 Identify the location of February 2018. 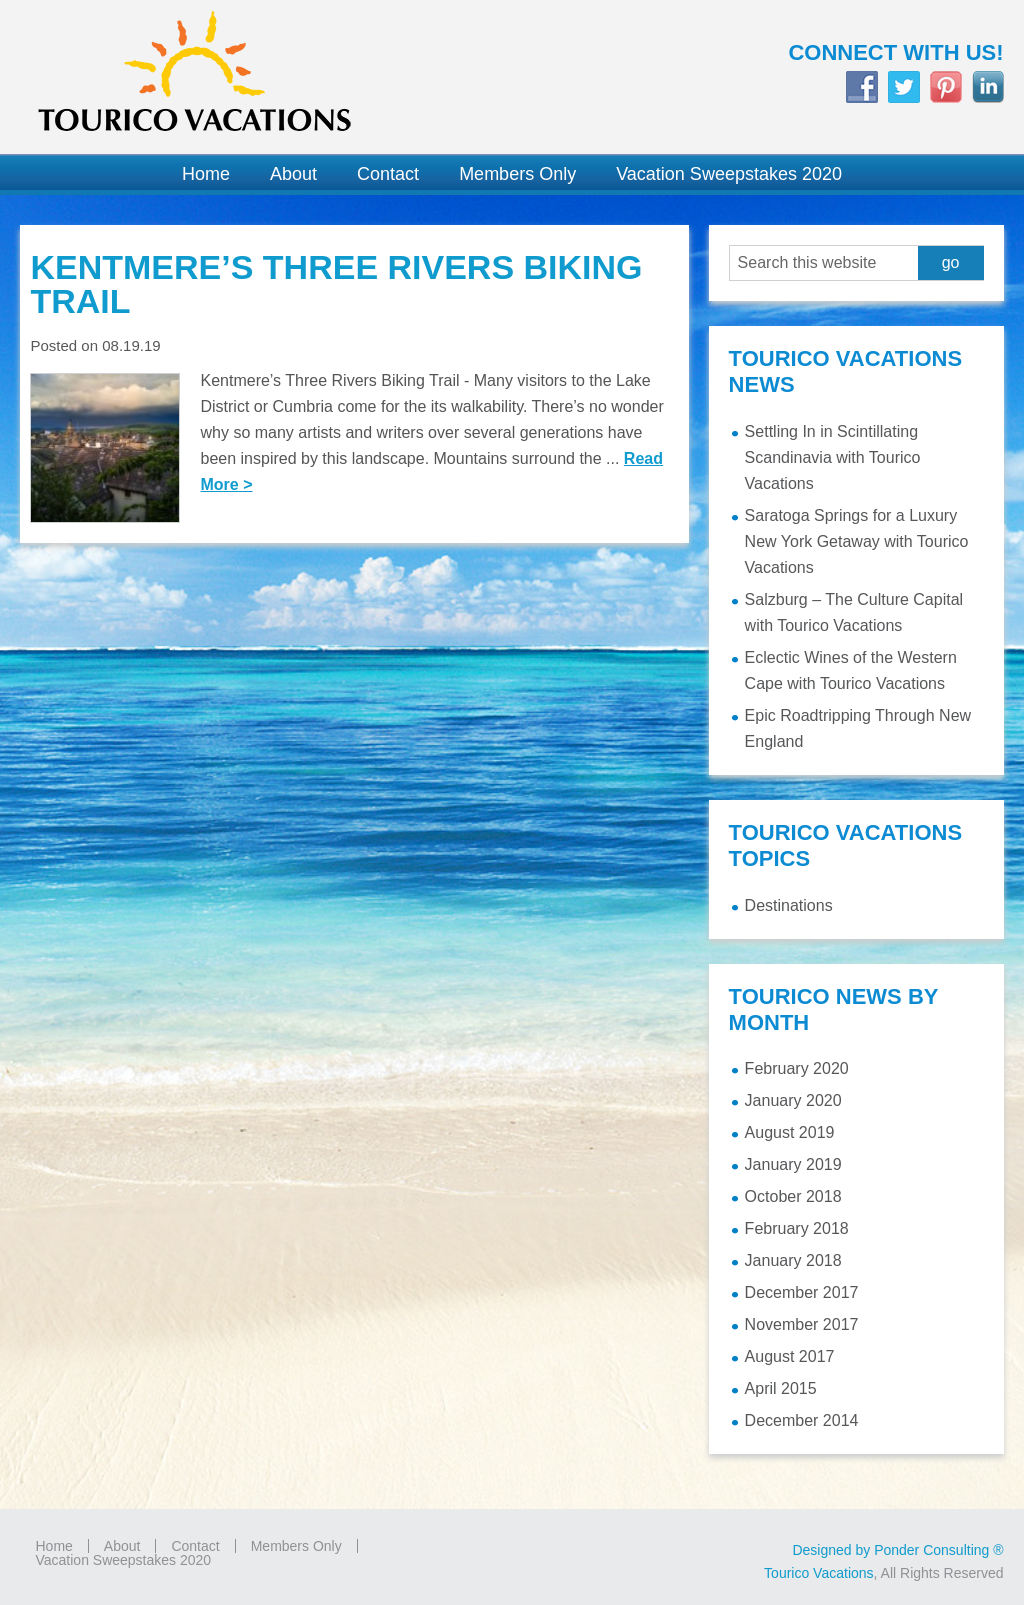
(797, 1228).